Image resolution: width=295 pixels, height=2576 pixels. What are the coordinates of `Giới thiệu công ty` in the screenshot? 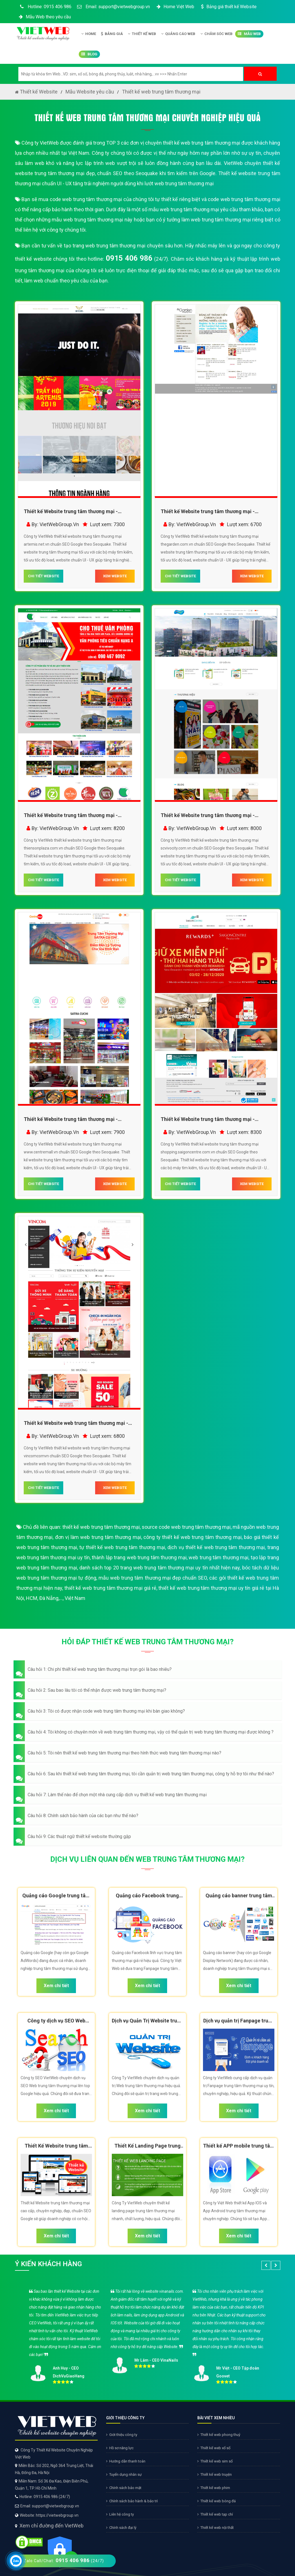 It's located at (121, 2435).